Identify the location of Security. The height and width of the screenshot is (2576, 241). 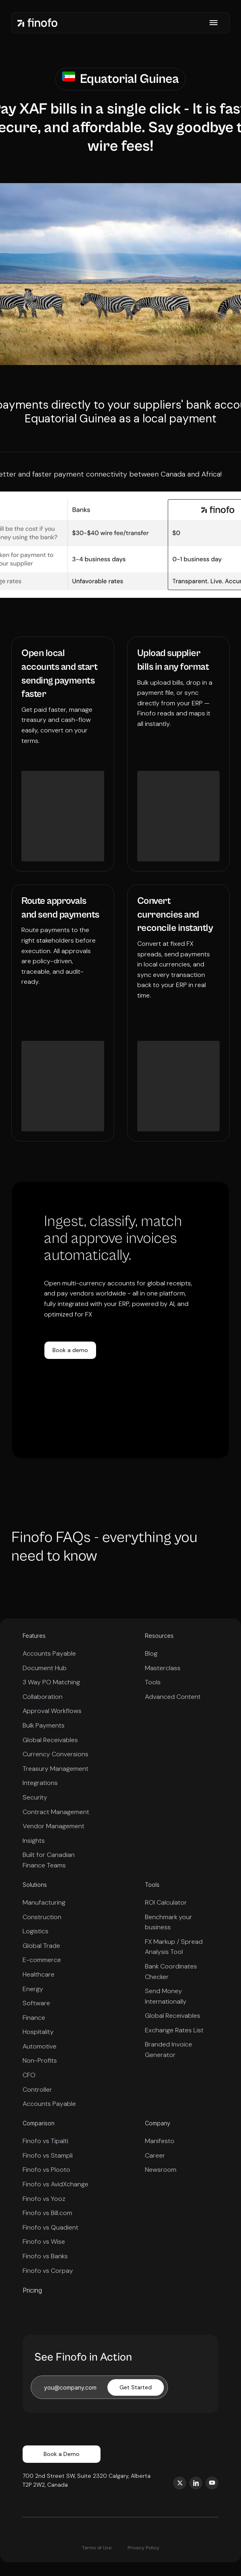
(35, 1797).